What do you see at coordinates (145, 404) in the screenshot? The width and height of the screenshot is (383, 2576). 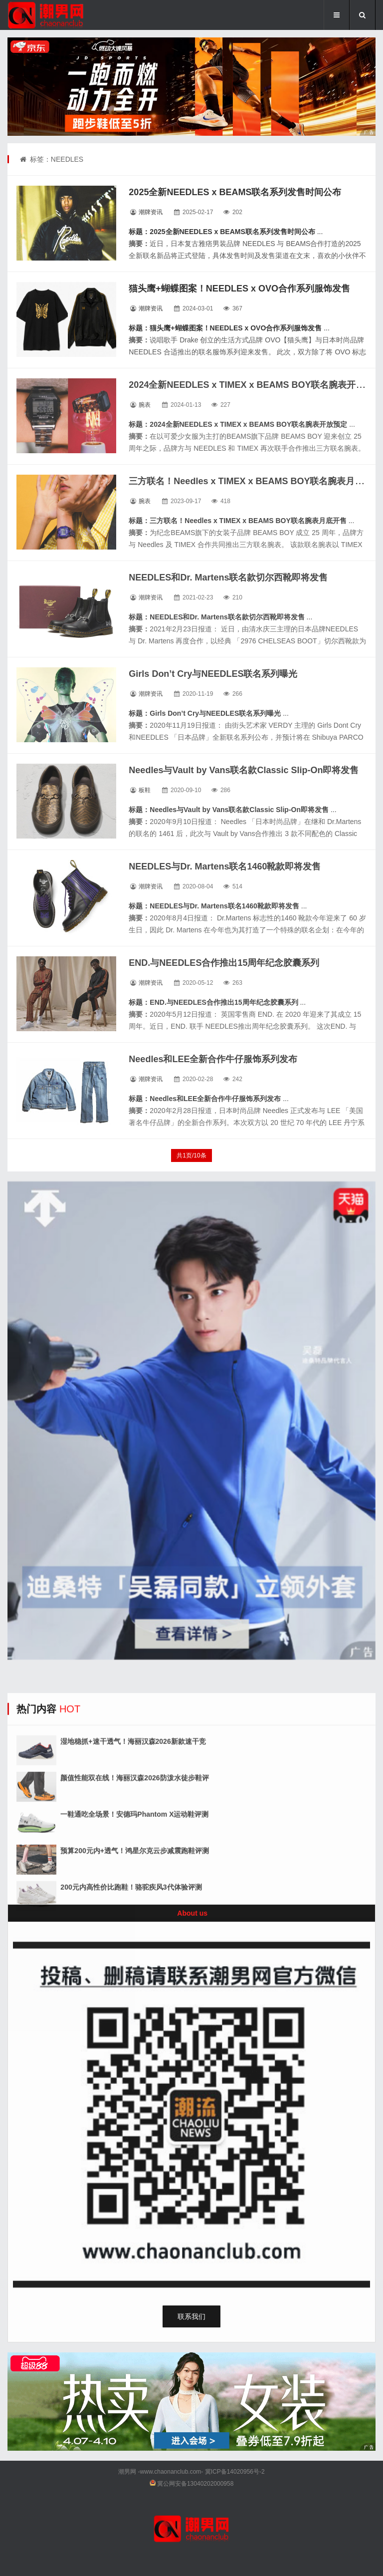 I see `腕表` at bounding box center [145, 404].